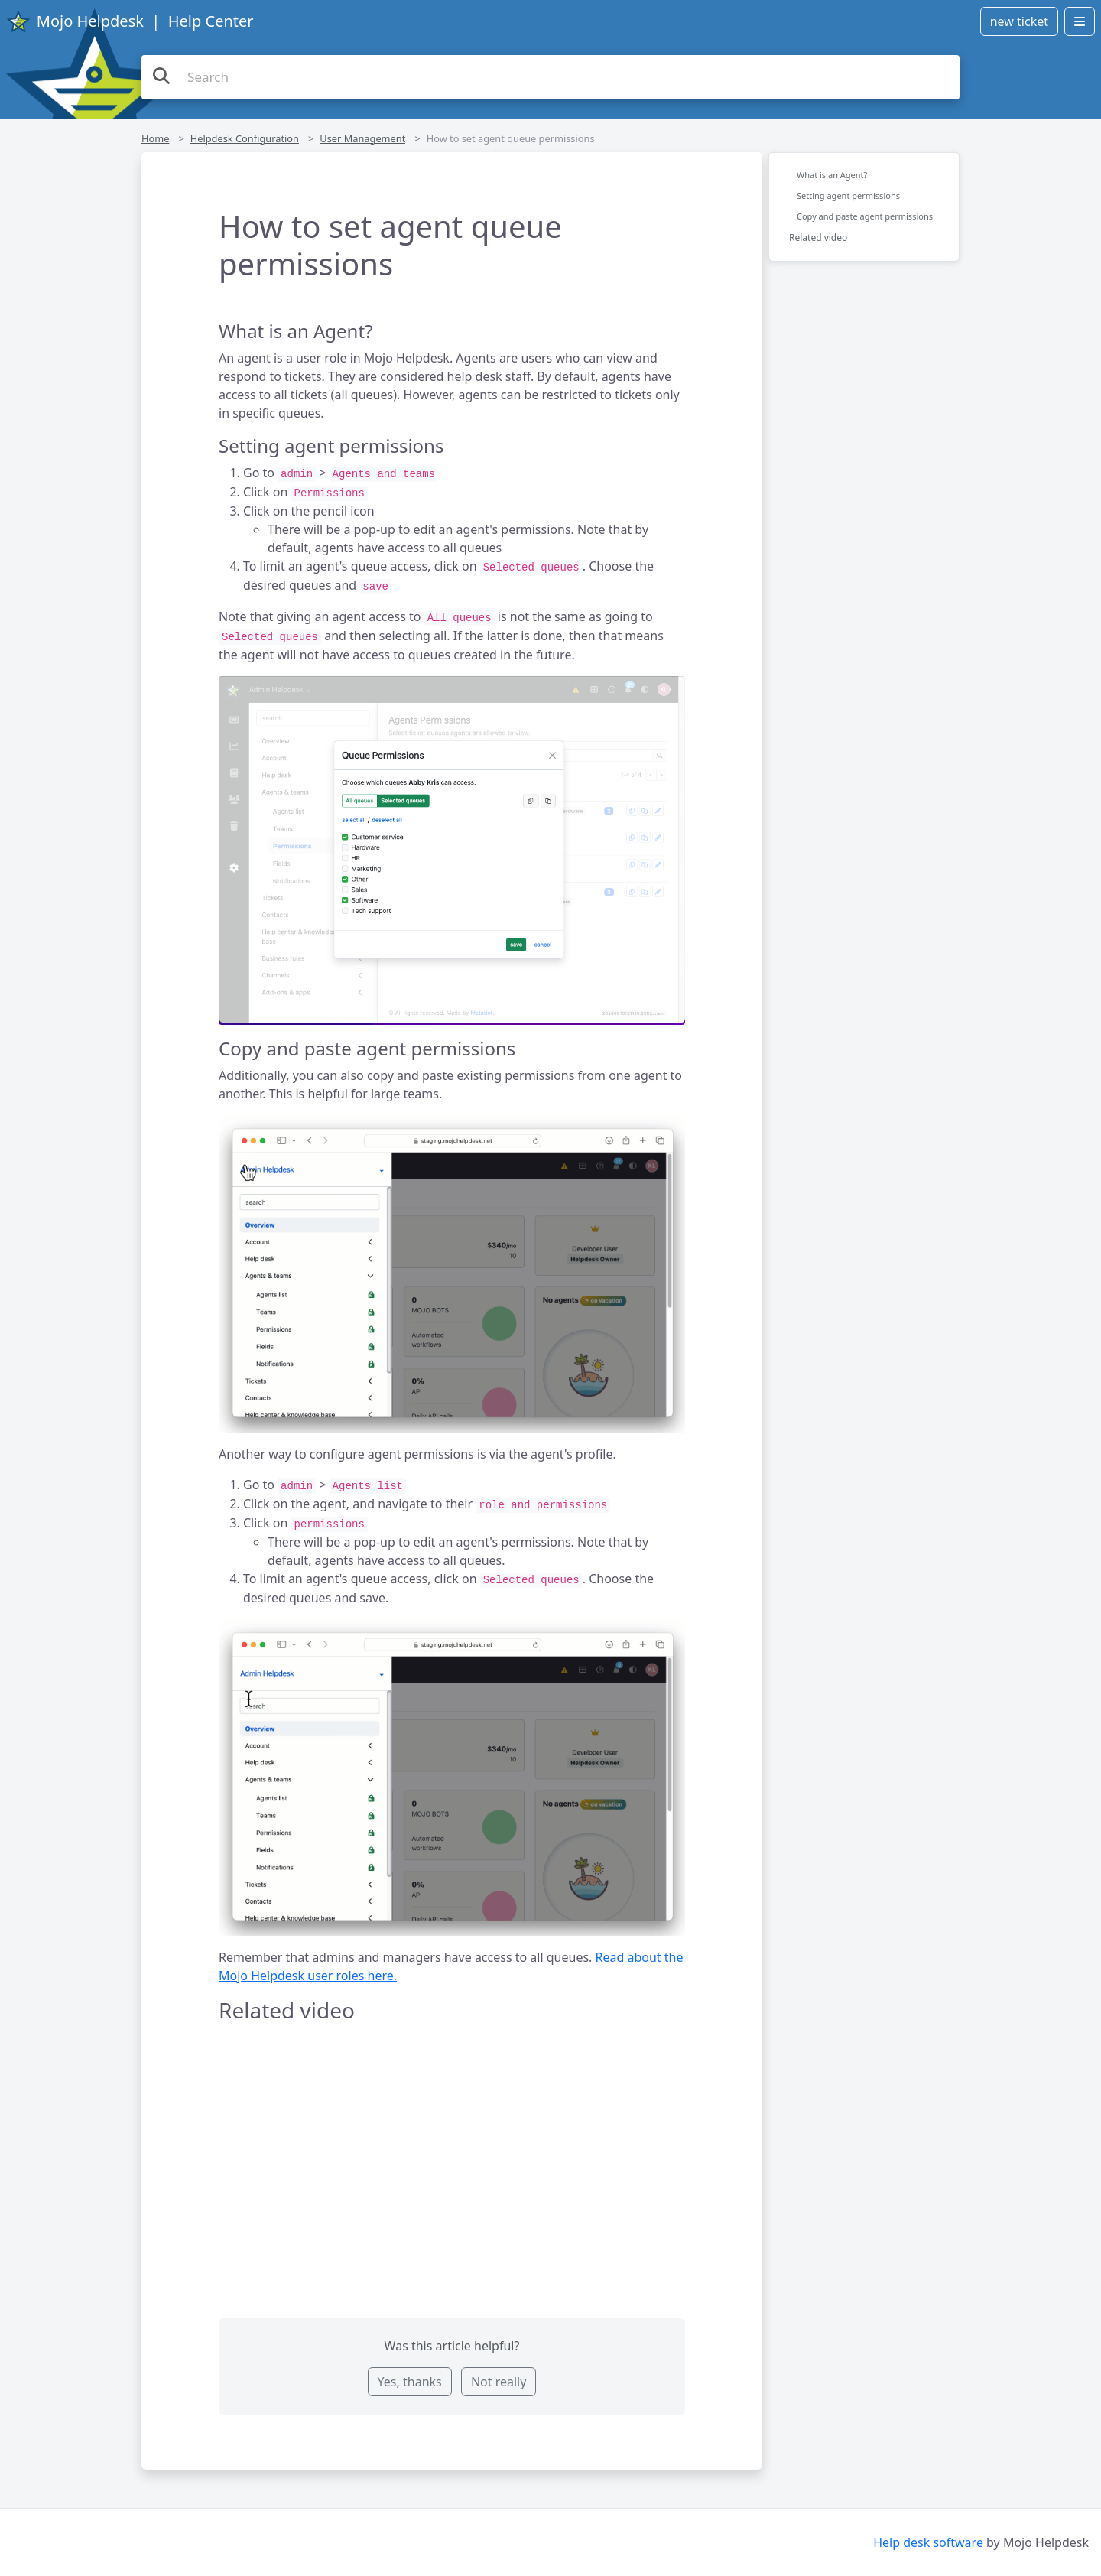  Describe the element at coordinates (155, 138) in the screenshot. I see `Home` at that location.